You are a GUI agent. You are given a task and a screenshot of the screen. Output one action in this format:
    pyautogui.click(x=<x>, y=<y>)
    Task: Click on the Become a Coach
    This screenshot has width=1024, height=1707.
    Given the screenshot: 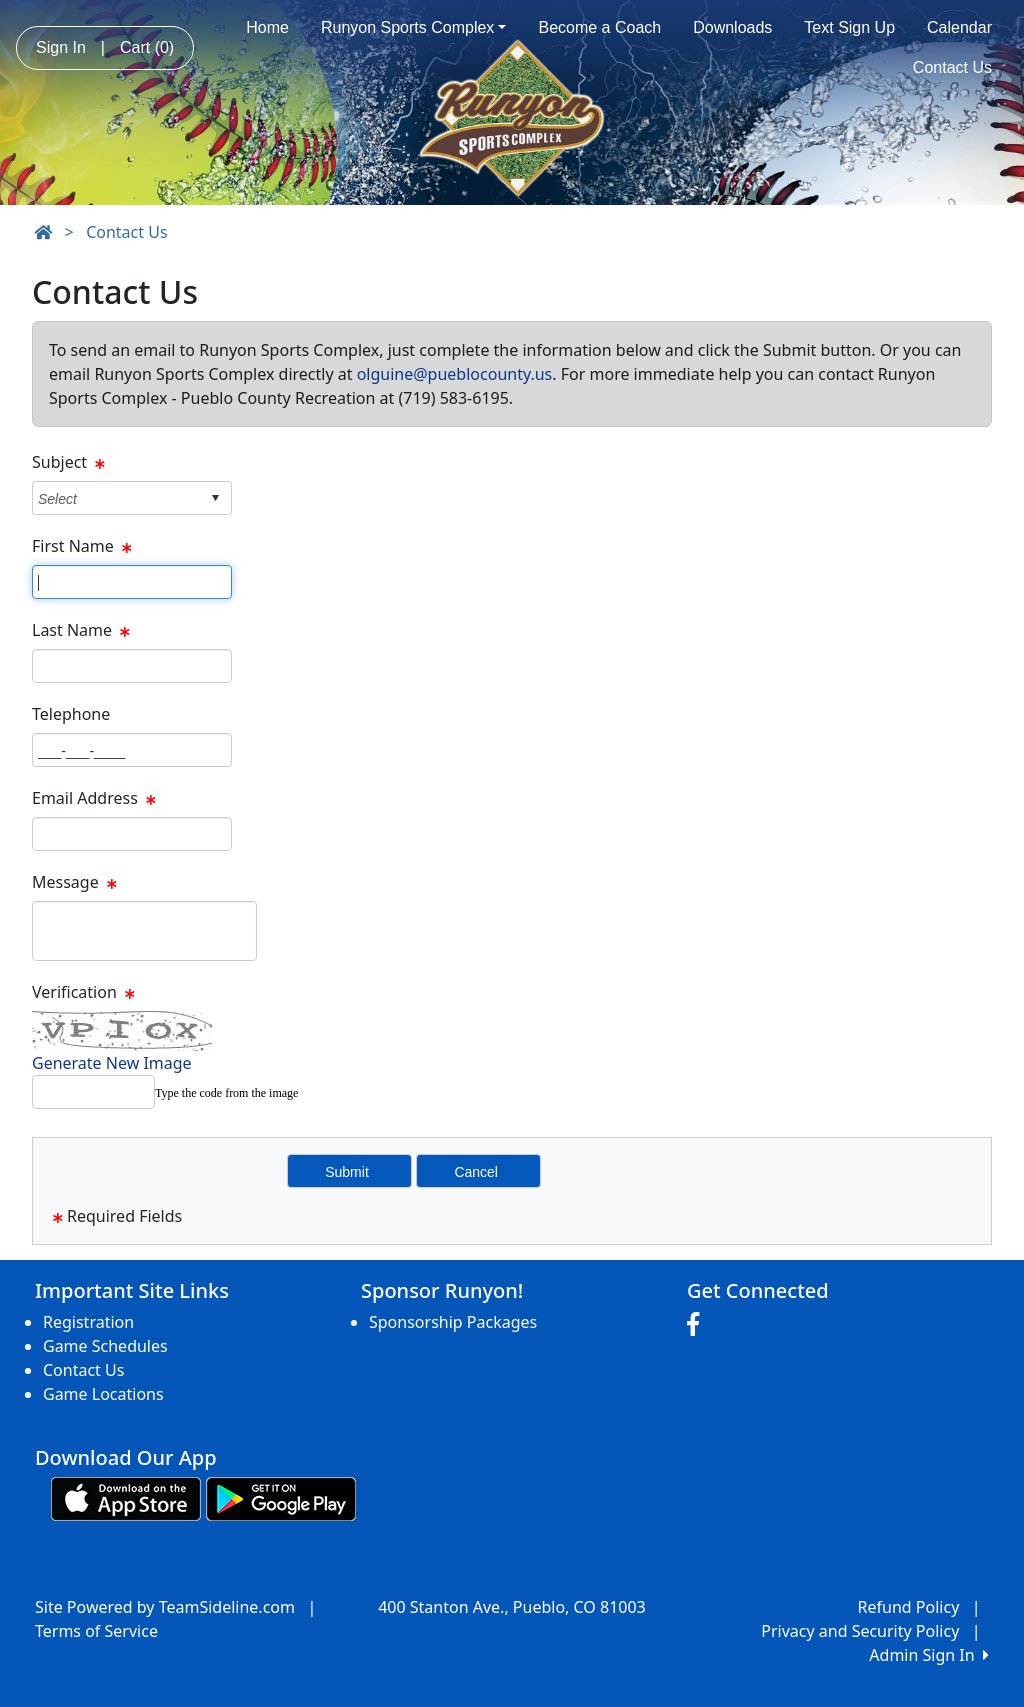 What is the action you would take?
    pyautogui.click(x=599, y=27)
    